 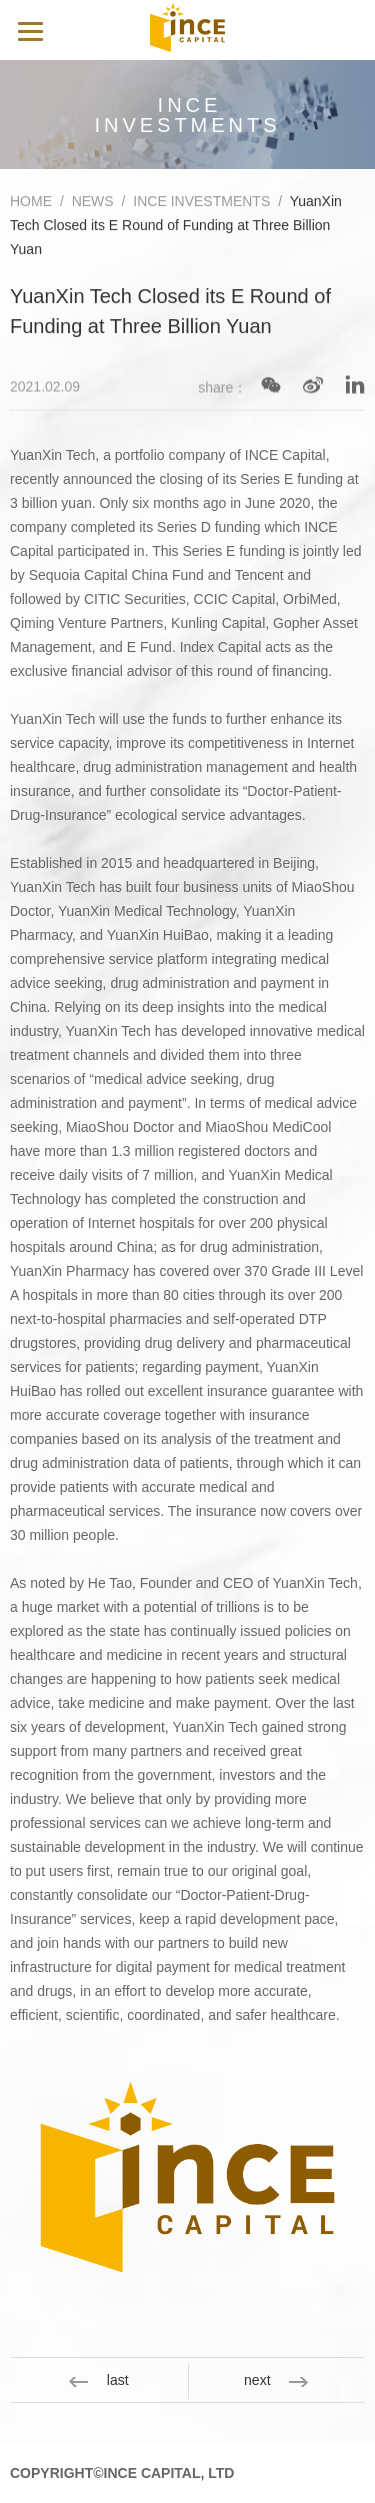 I want to click on NEWS, so click(x=93, y=204).